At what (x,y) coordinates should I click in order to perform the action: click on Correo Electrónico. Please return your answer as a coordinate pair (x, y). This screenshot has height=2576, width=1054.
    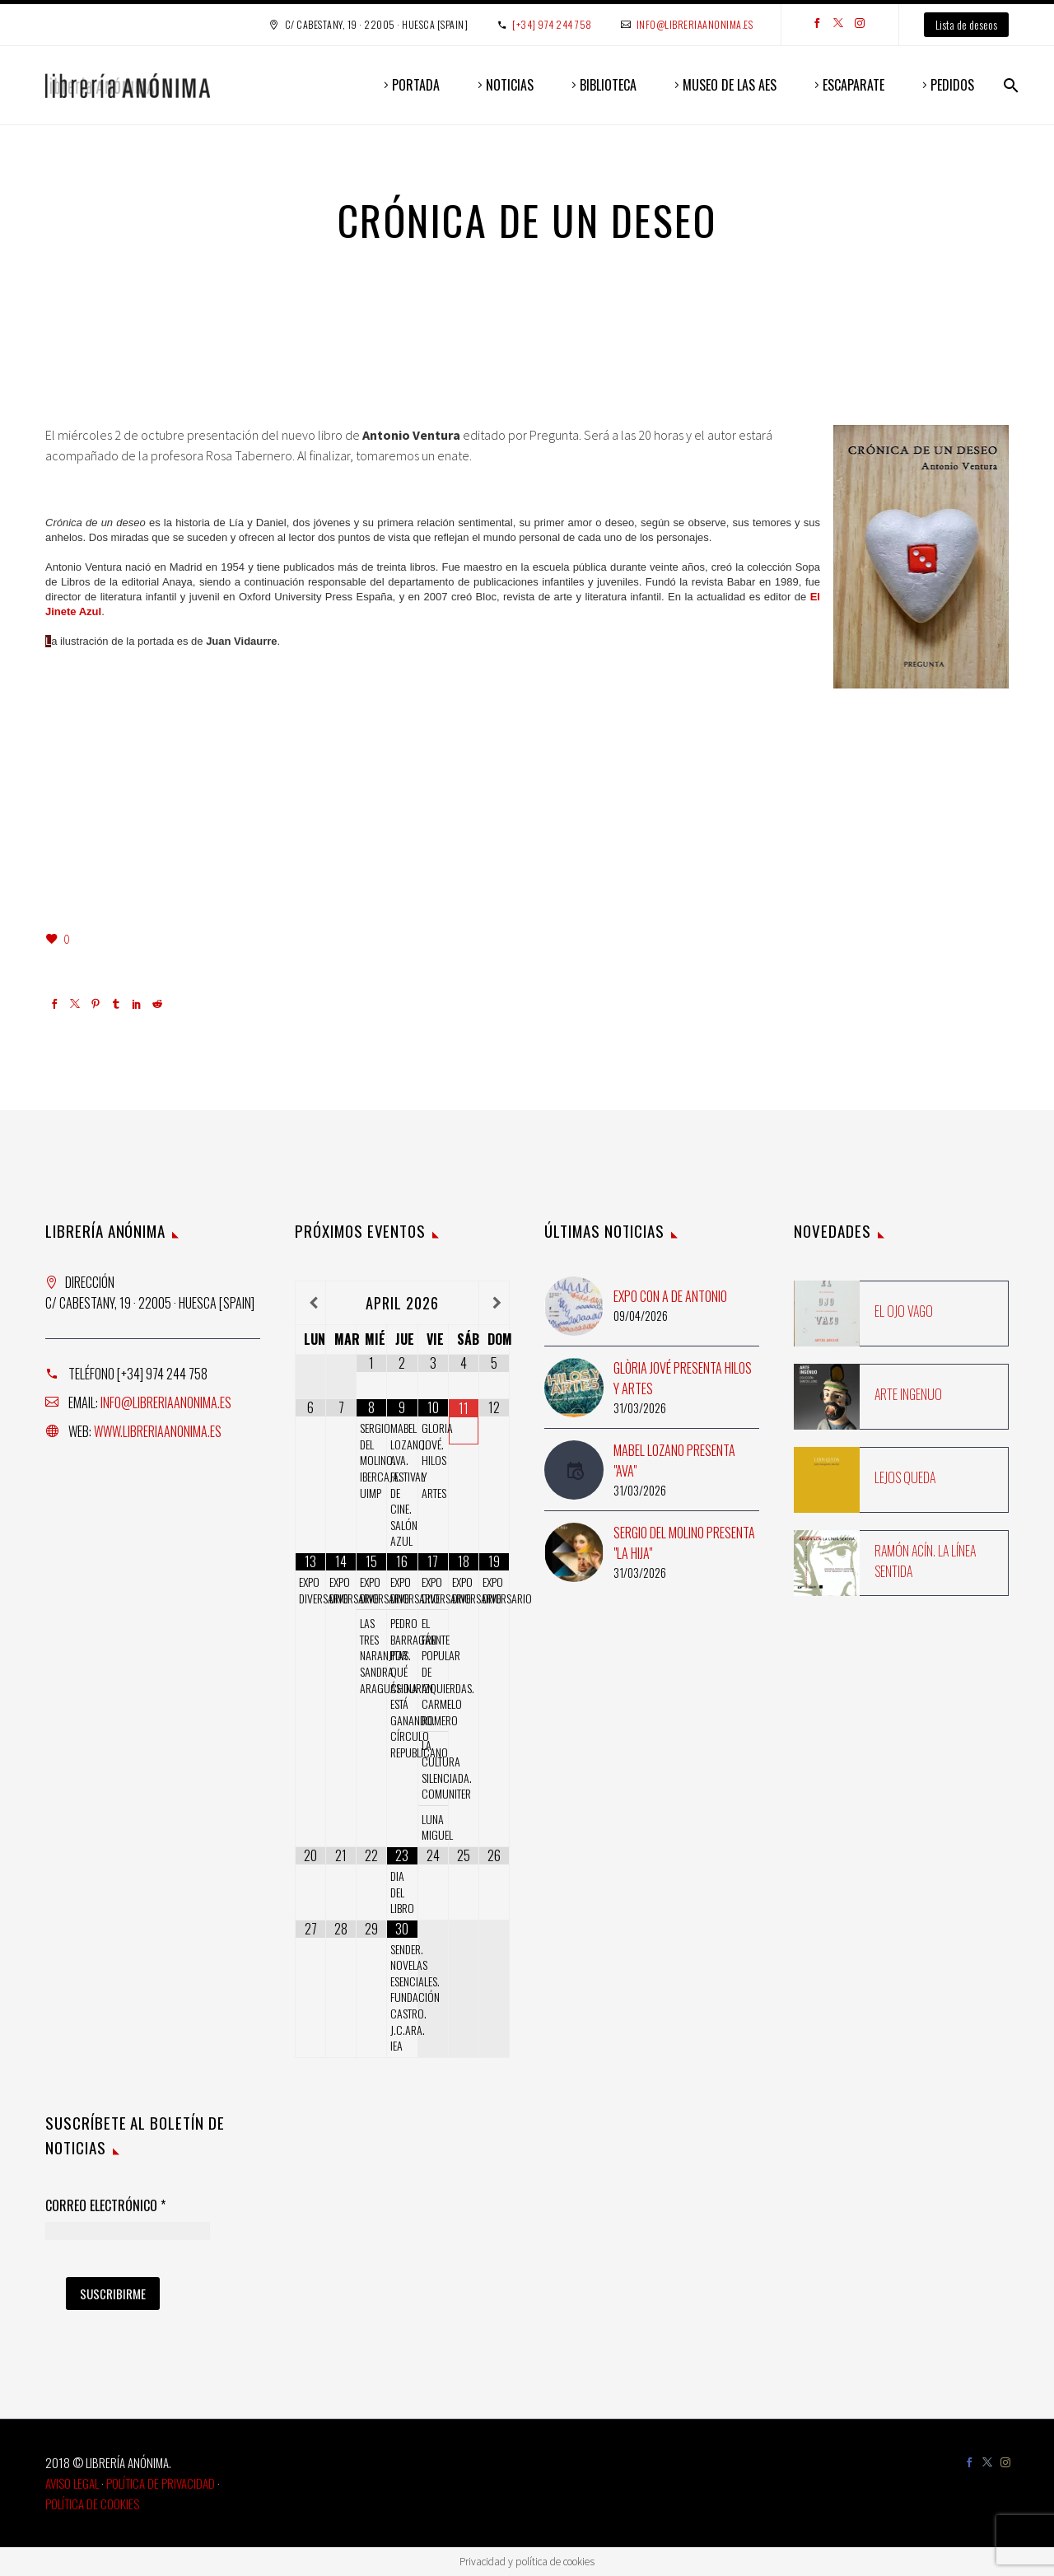
    Looking at the image, I should click on (105, 2206).